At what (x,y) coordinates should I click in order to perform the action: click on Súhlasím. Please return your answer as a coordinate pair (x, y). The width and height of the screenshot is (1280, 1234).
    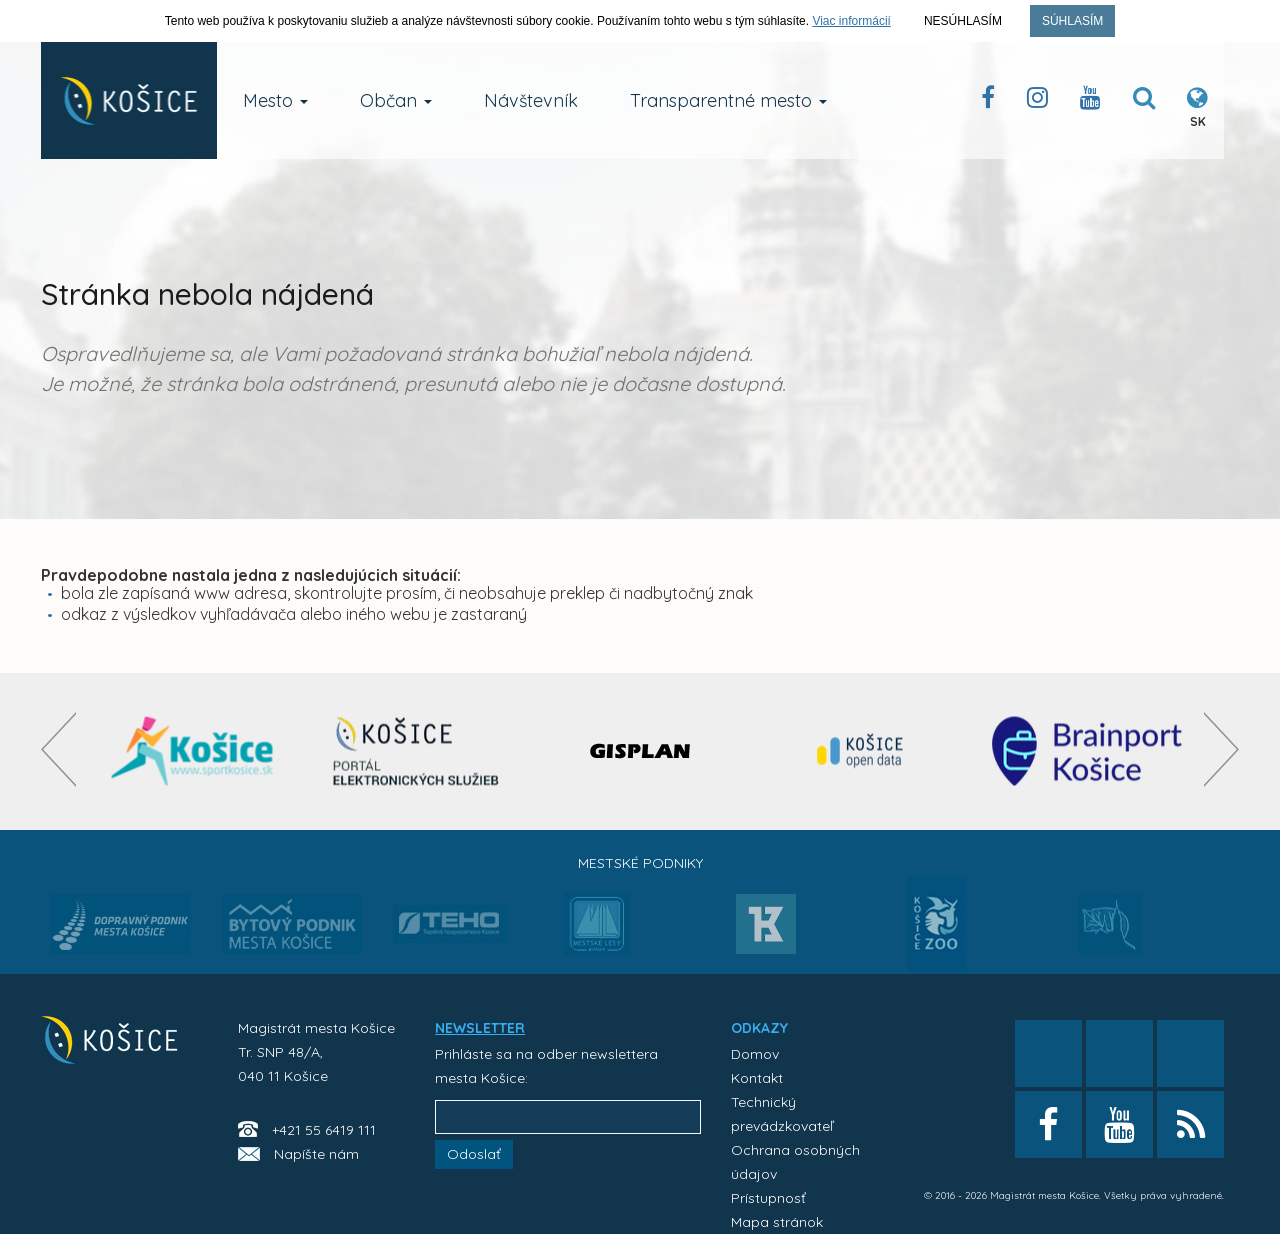
    Looking at the image, I should click on (1072, 21).